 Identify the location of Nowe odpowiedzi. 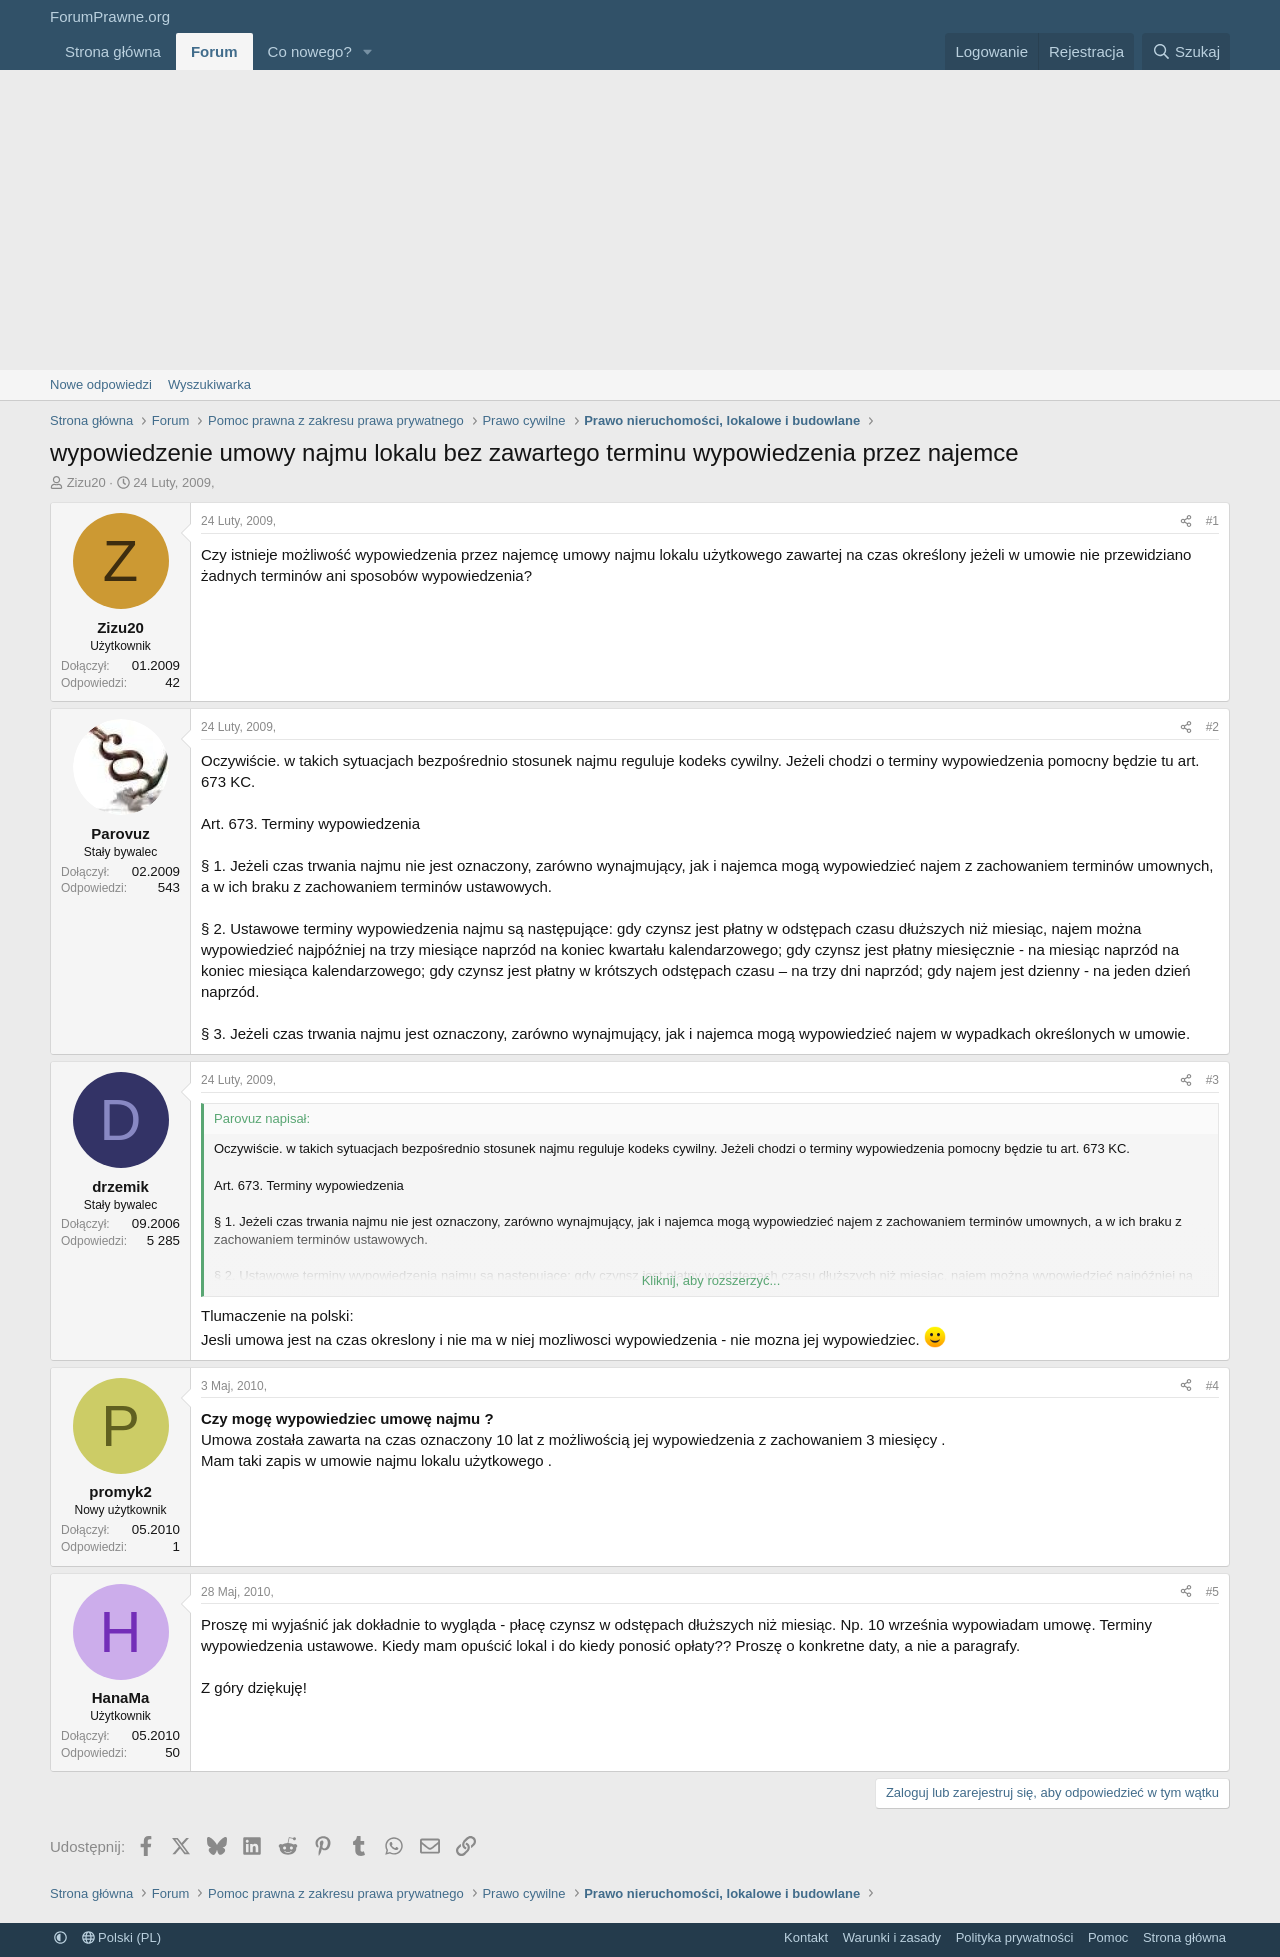
(101, 384).